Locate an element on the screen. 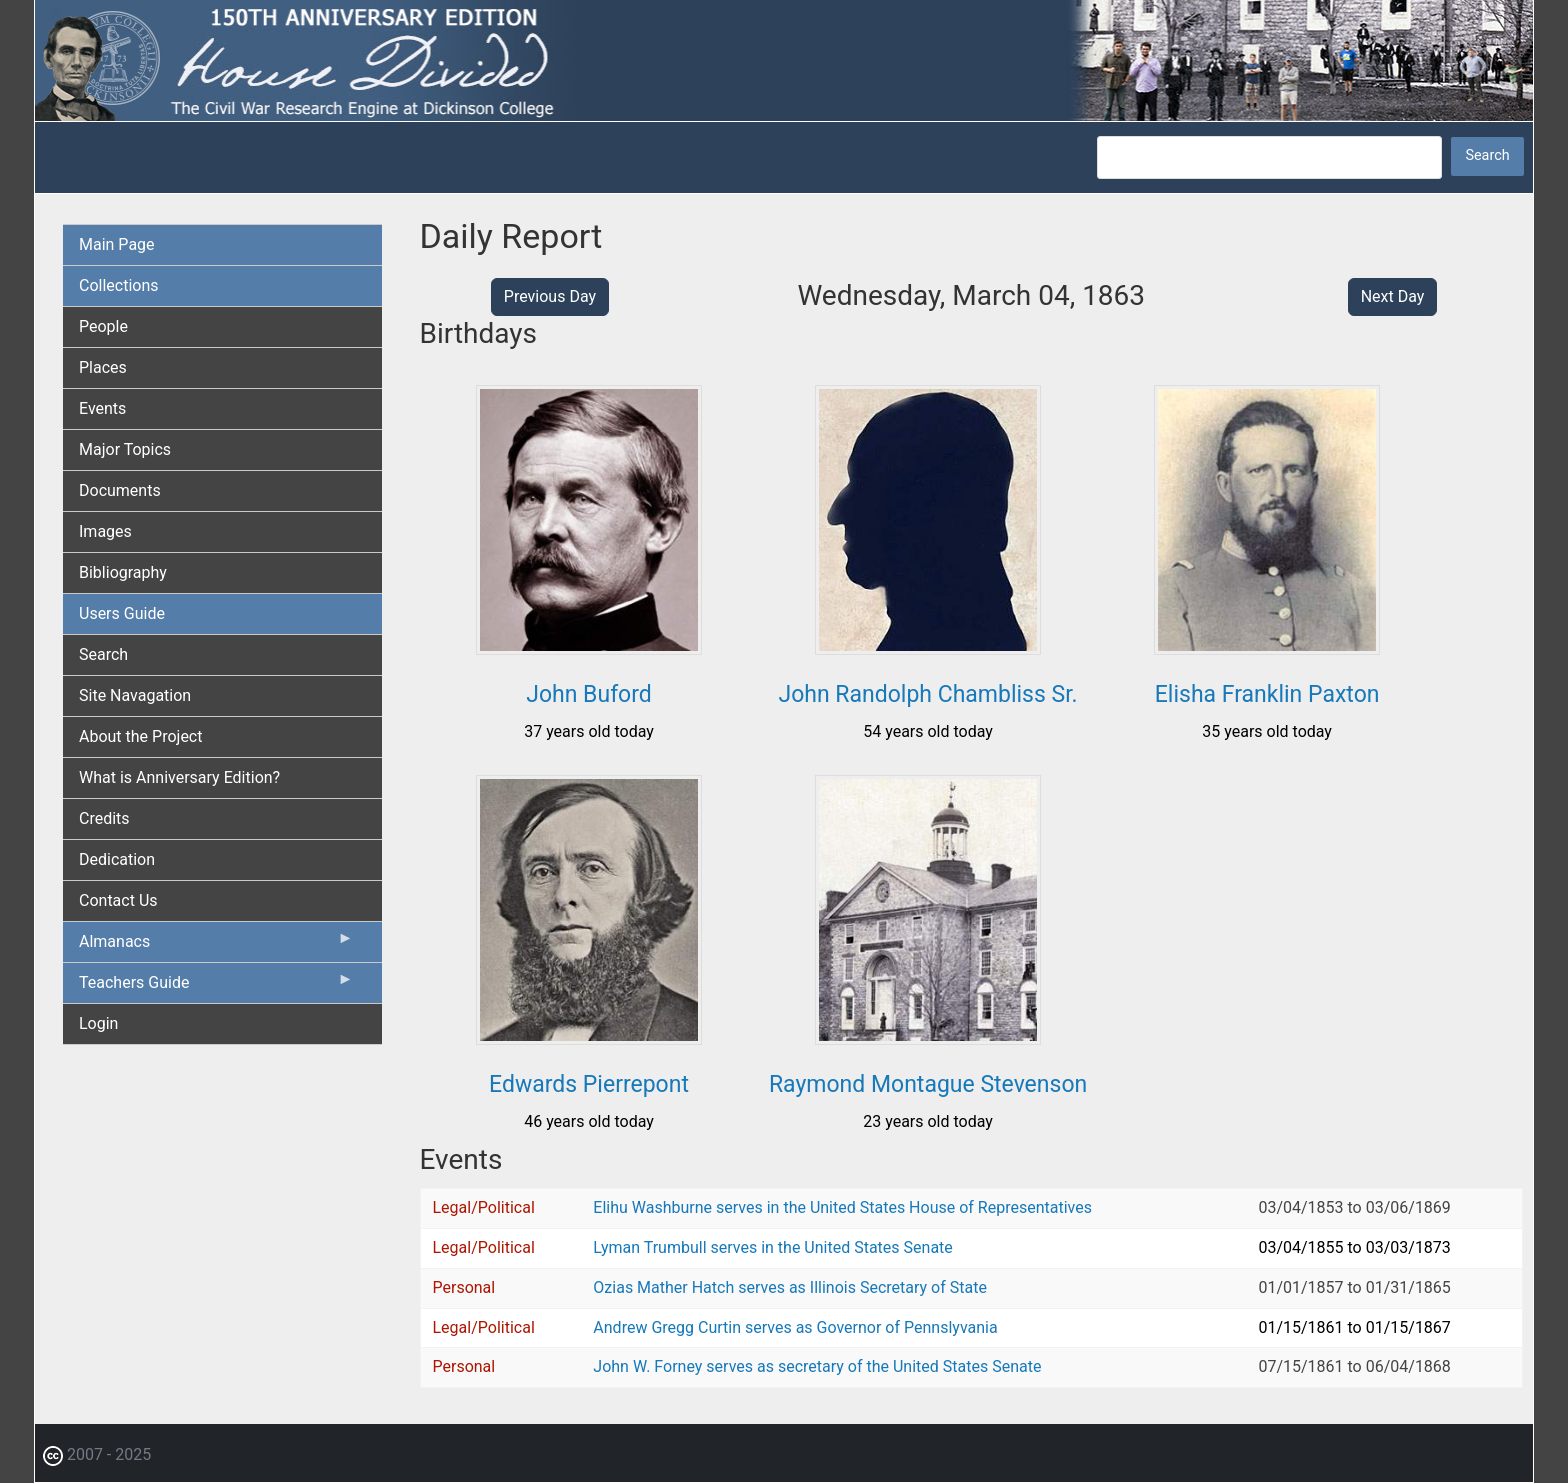 Image resolution: width=1568 pixels, height=1483 pixels. Places [menuitem] is located at coordinates (103, 367).